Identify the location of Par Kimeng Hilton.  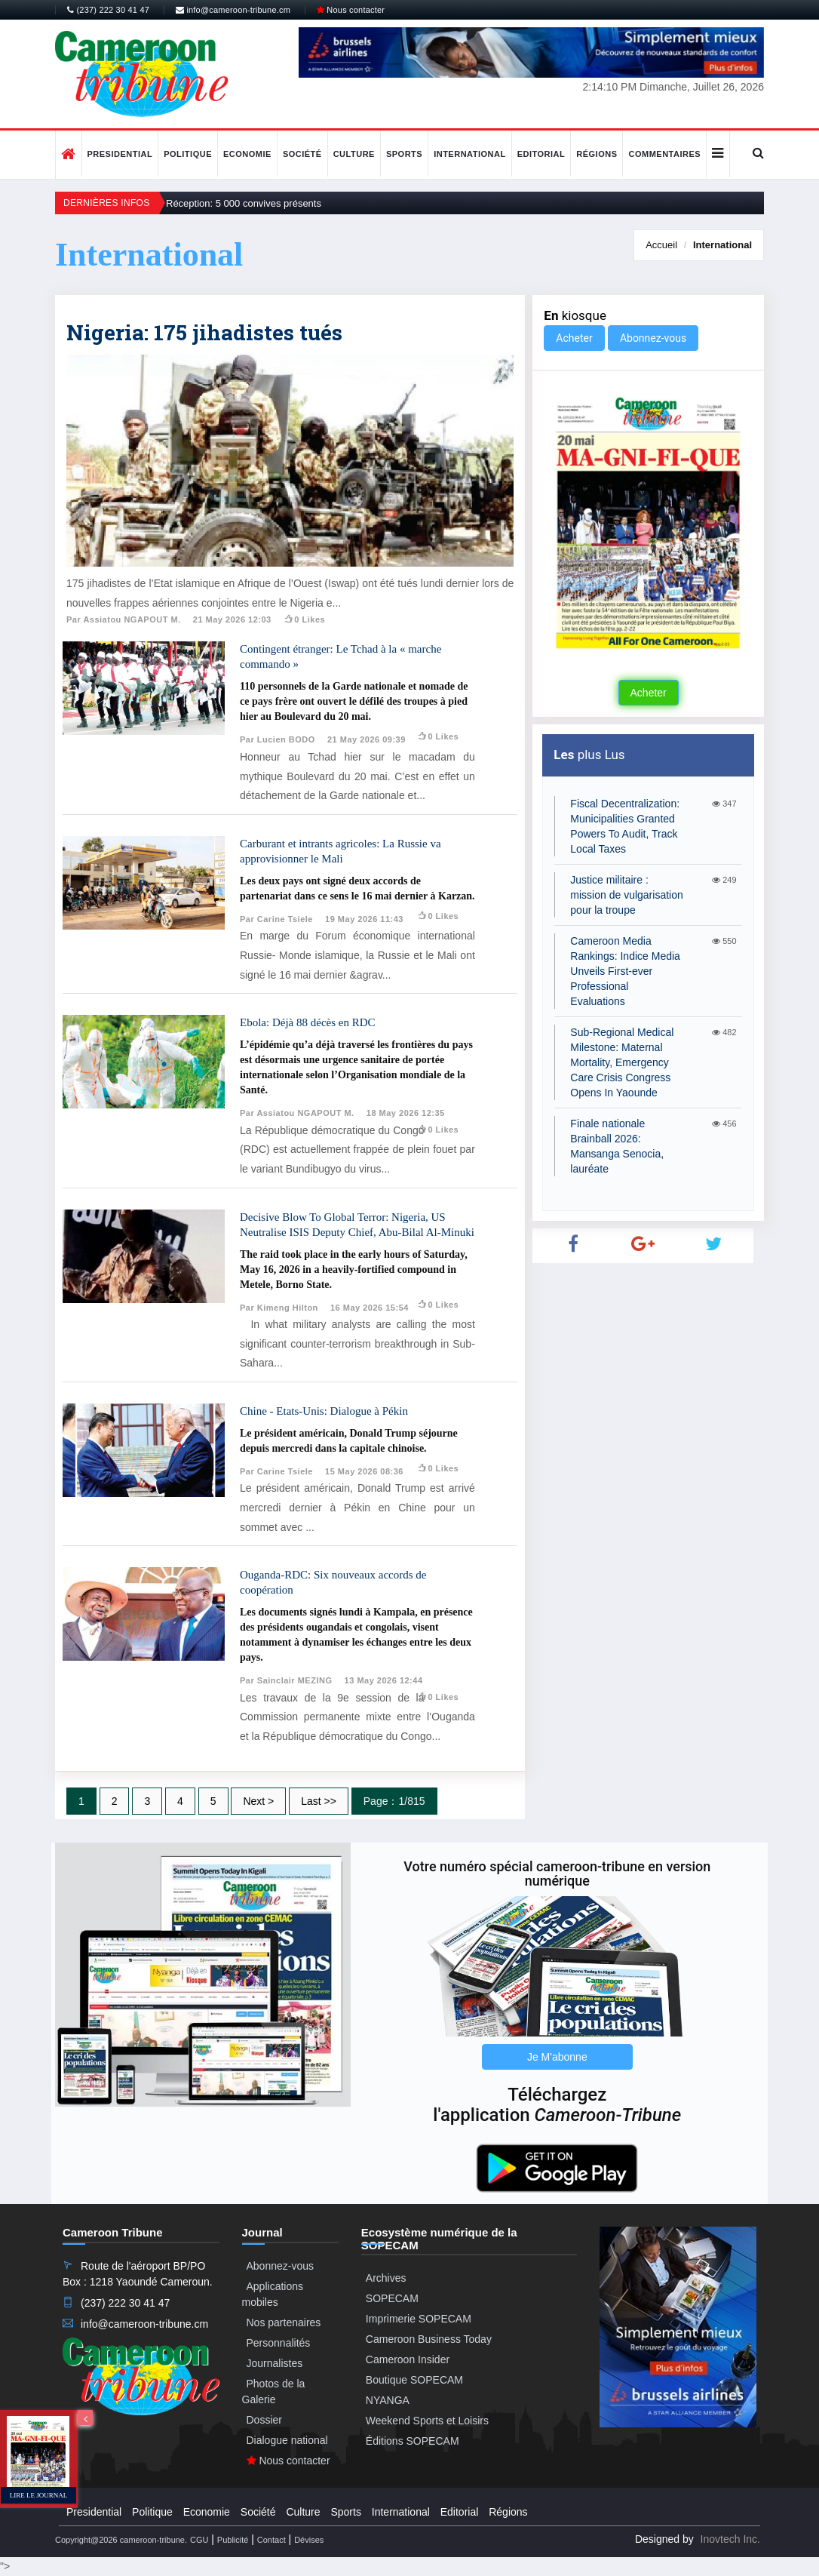
(279, 1307).